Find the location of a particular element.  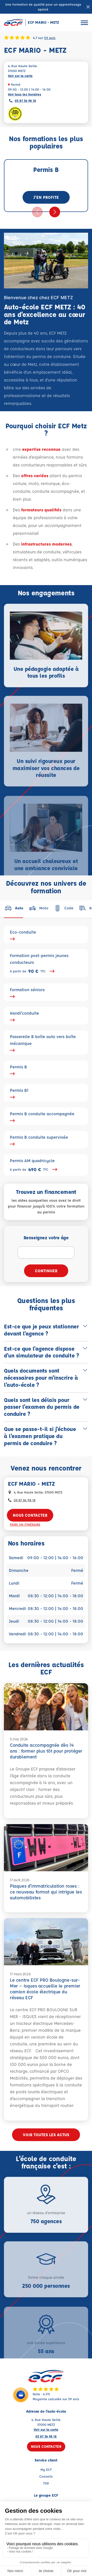

59 avis is located at coordinates (49, 37).